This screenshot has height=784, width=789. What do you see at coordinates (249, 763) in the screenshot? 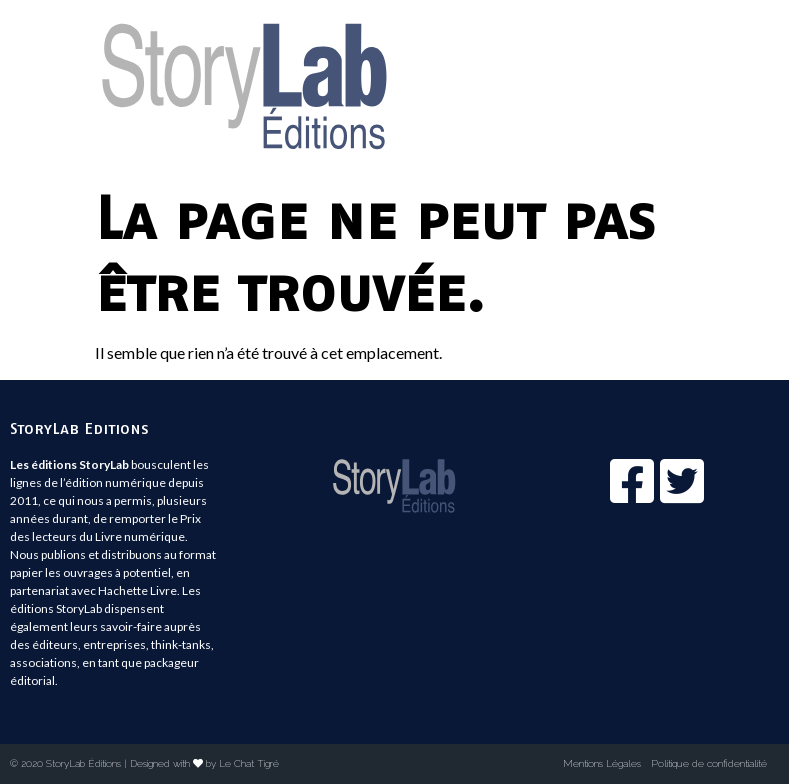
I see `Le Chat Tigré` at bounding box center [249, 763].